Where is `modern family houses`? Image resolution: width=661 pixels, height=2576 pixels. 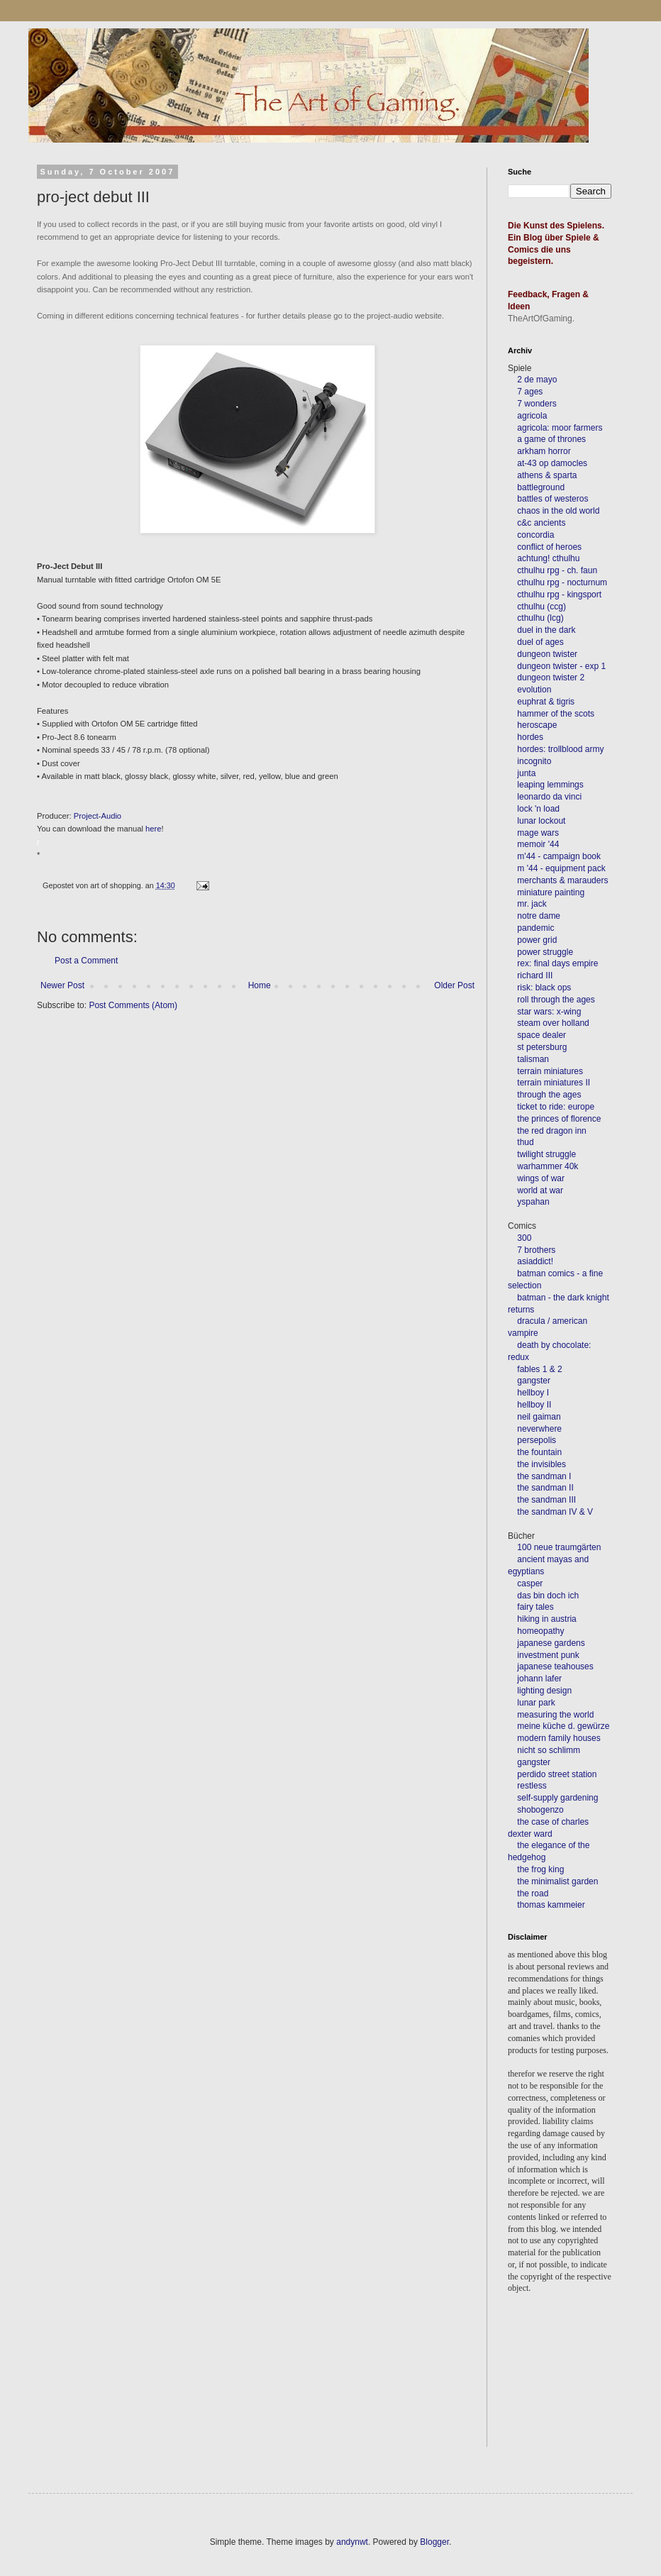
modern family houses is located at coordinates (558, 1738).